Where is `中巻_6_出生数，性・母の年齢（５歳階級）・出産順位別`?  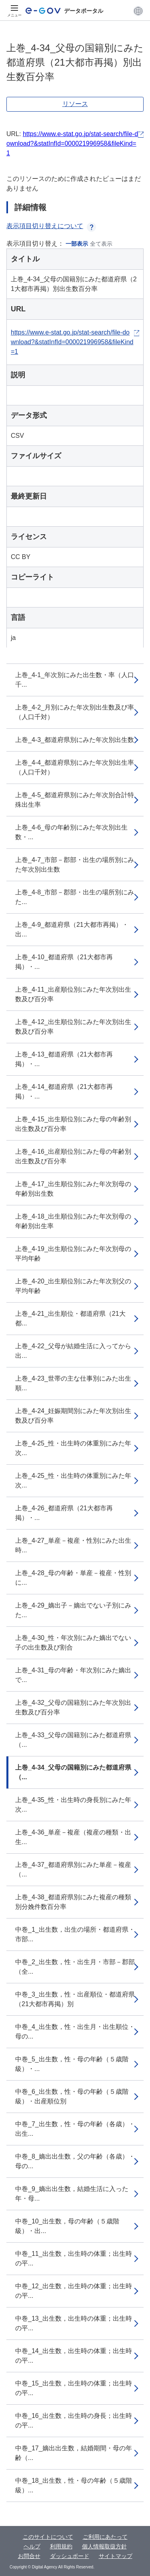
中巻_6_出生数，性・母の年齢（５歳階級）・出産順位別 is located at coordinates (71, 2096).